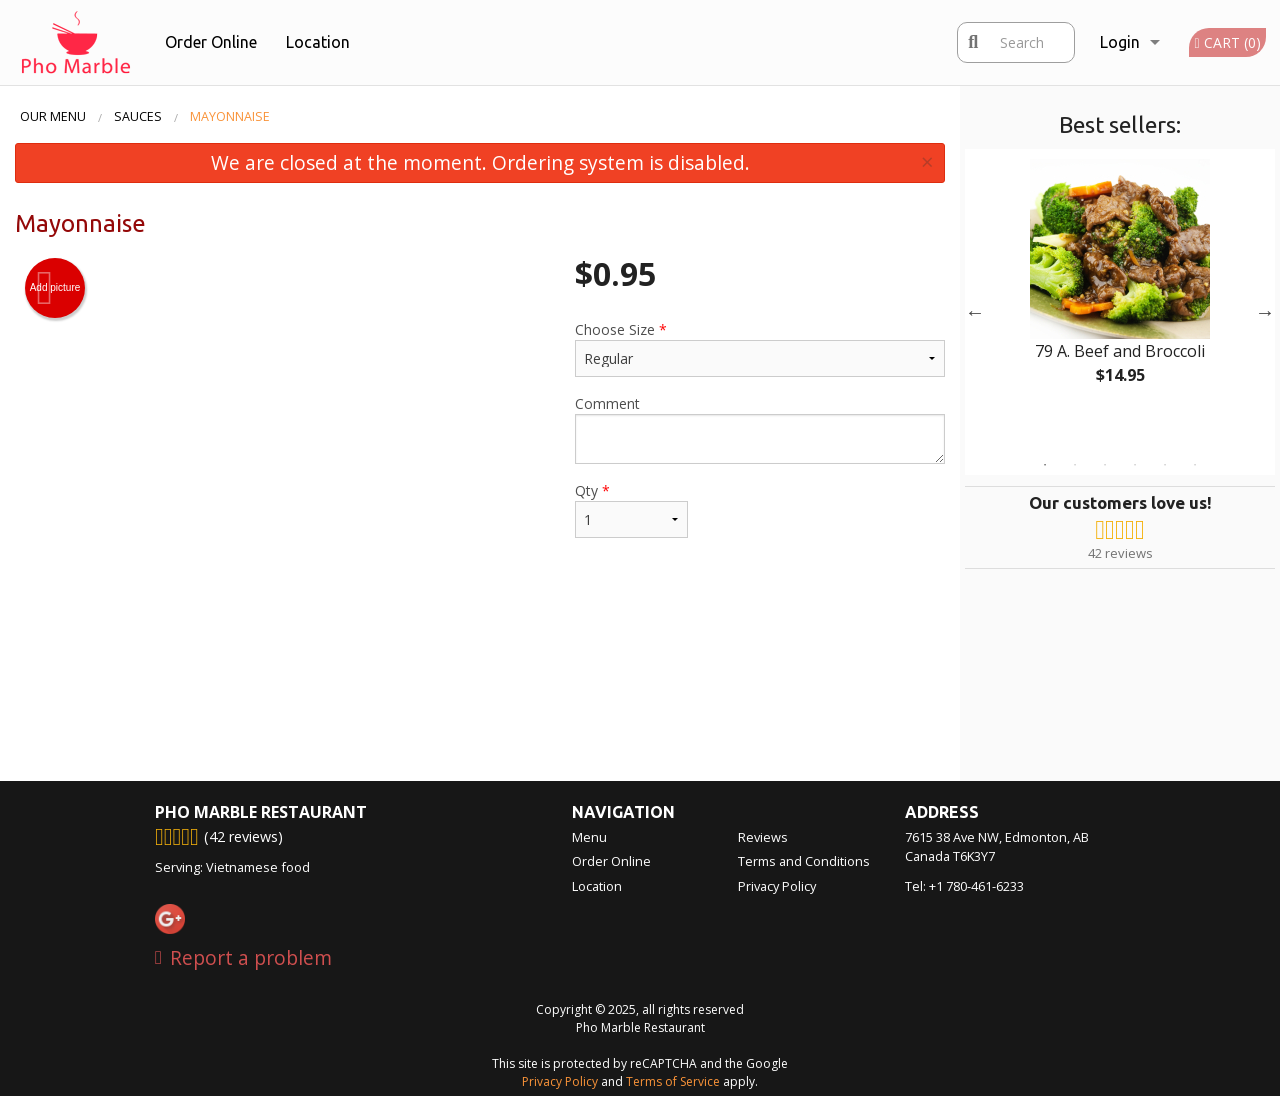 The image size is (1280, 1096). Describe the element at coordinates (763, 837) in the screenshot. I see `Reviews` at that location.